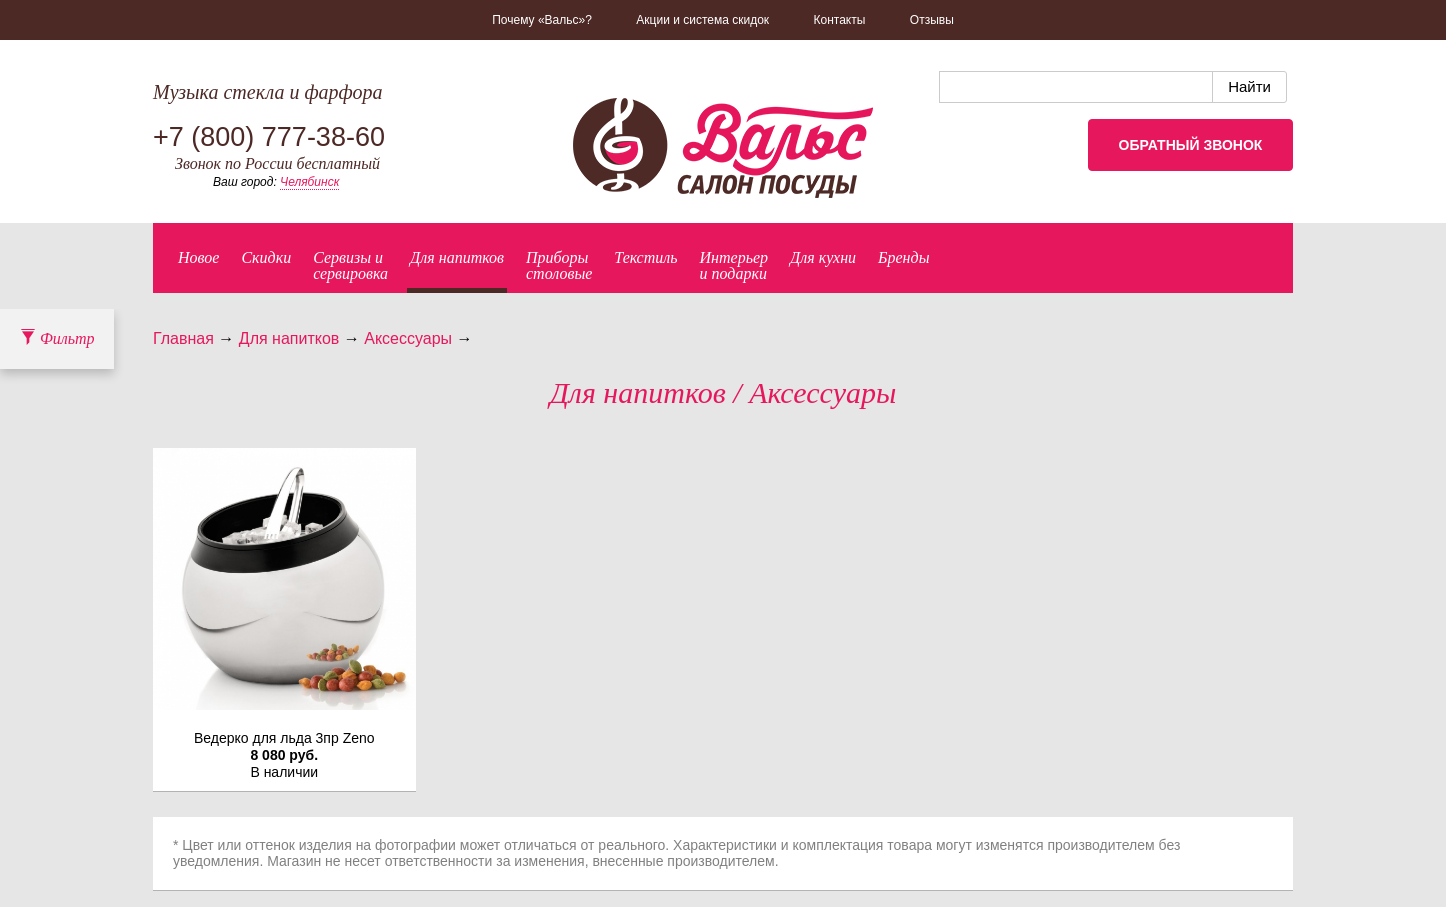 This screenshot has width=1446, height=907. I want to click on Для кухни, so click(823, 257).